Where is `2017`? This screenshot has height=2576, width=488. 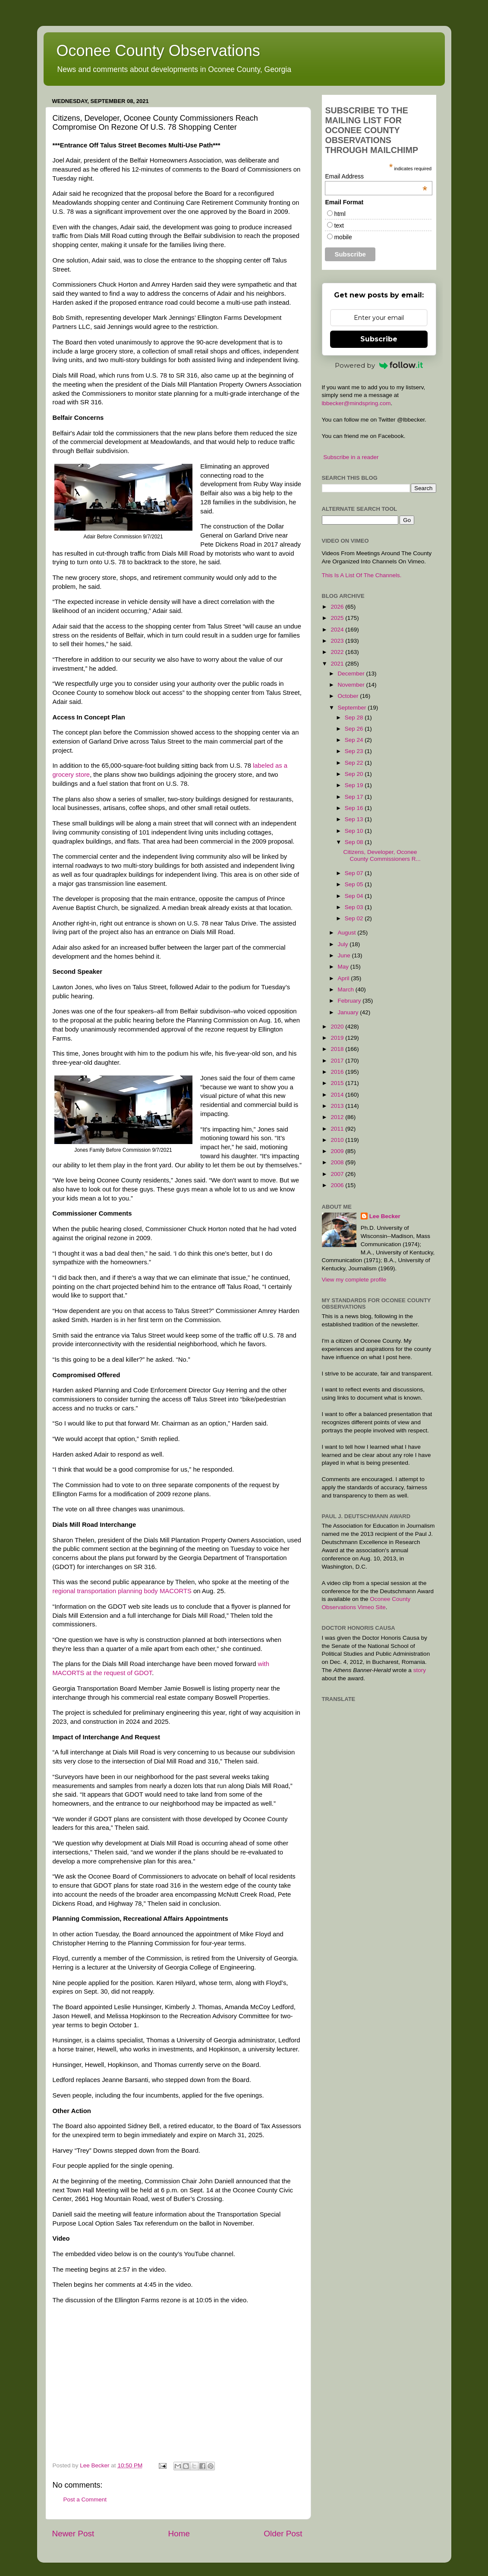 2017 is located at coordinates (338, 1060).